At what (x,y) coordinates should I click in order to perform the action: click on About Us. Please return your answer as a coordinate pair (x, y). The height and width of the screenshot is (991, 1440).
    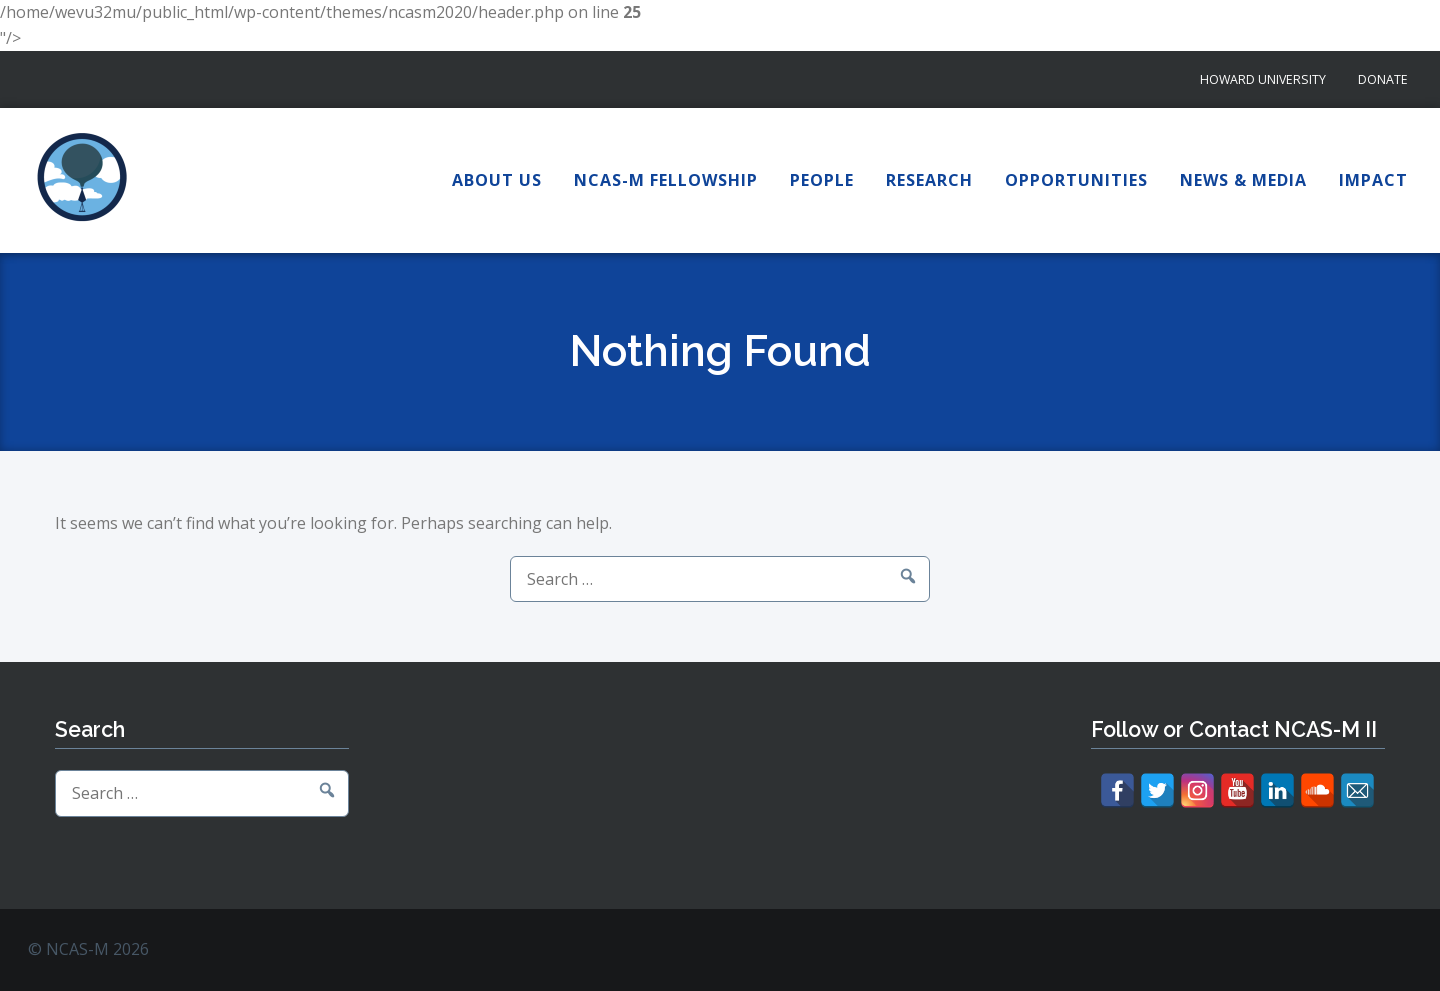
    Looking at the image, I should click on (497, 180).